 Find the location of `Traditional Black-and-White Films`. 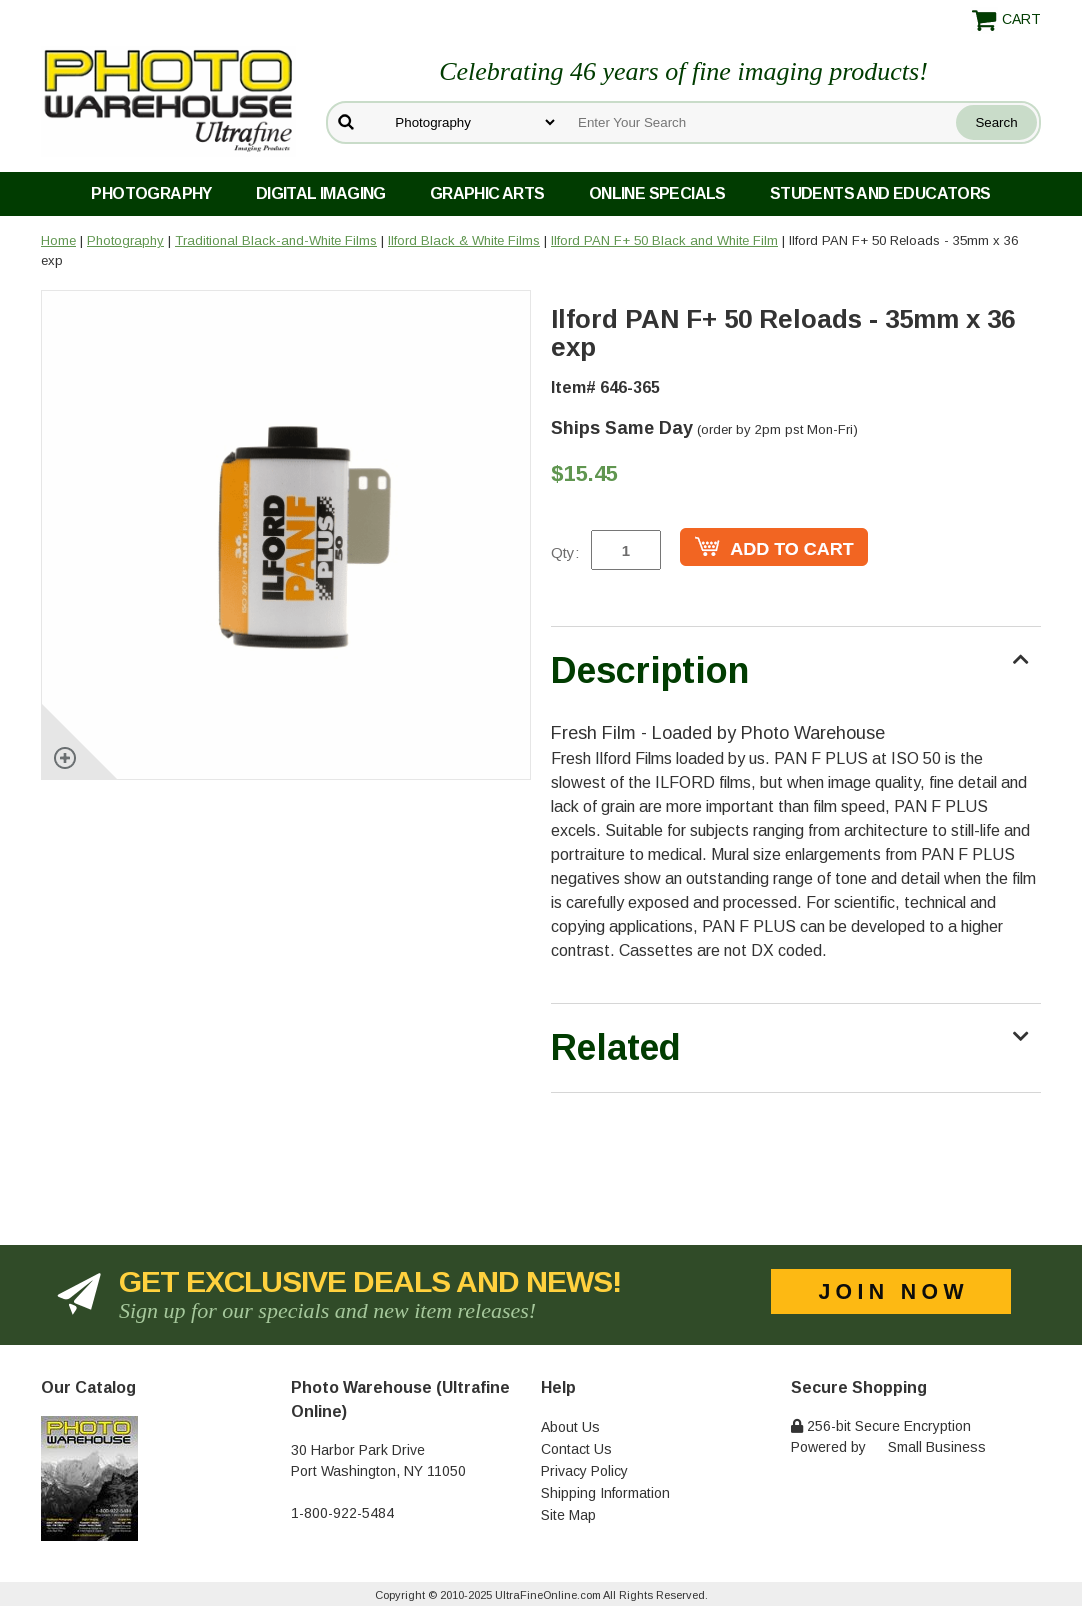

Traditional Black-and-White Films is located at coordinates (276, 240).